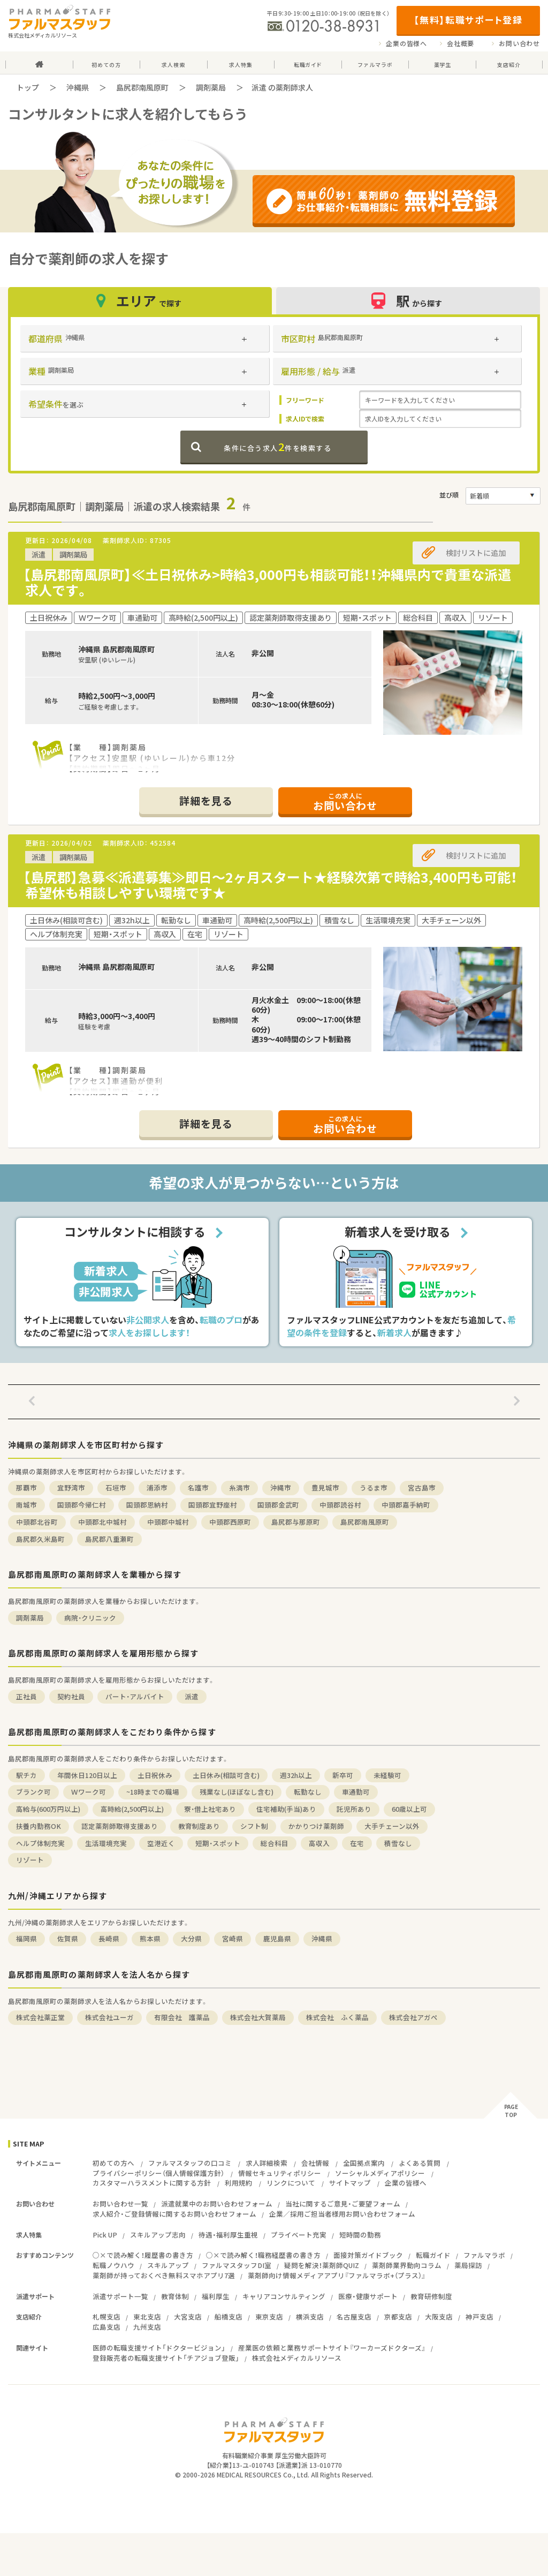 This screenshot has width=548, height=2576. What do you see at coordinates (113, 2163) in the screenshot?
I see `初めての方へ` at bounding box center [113, 2163].